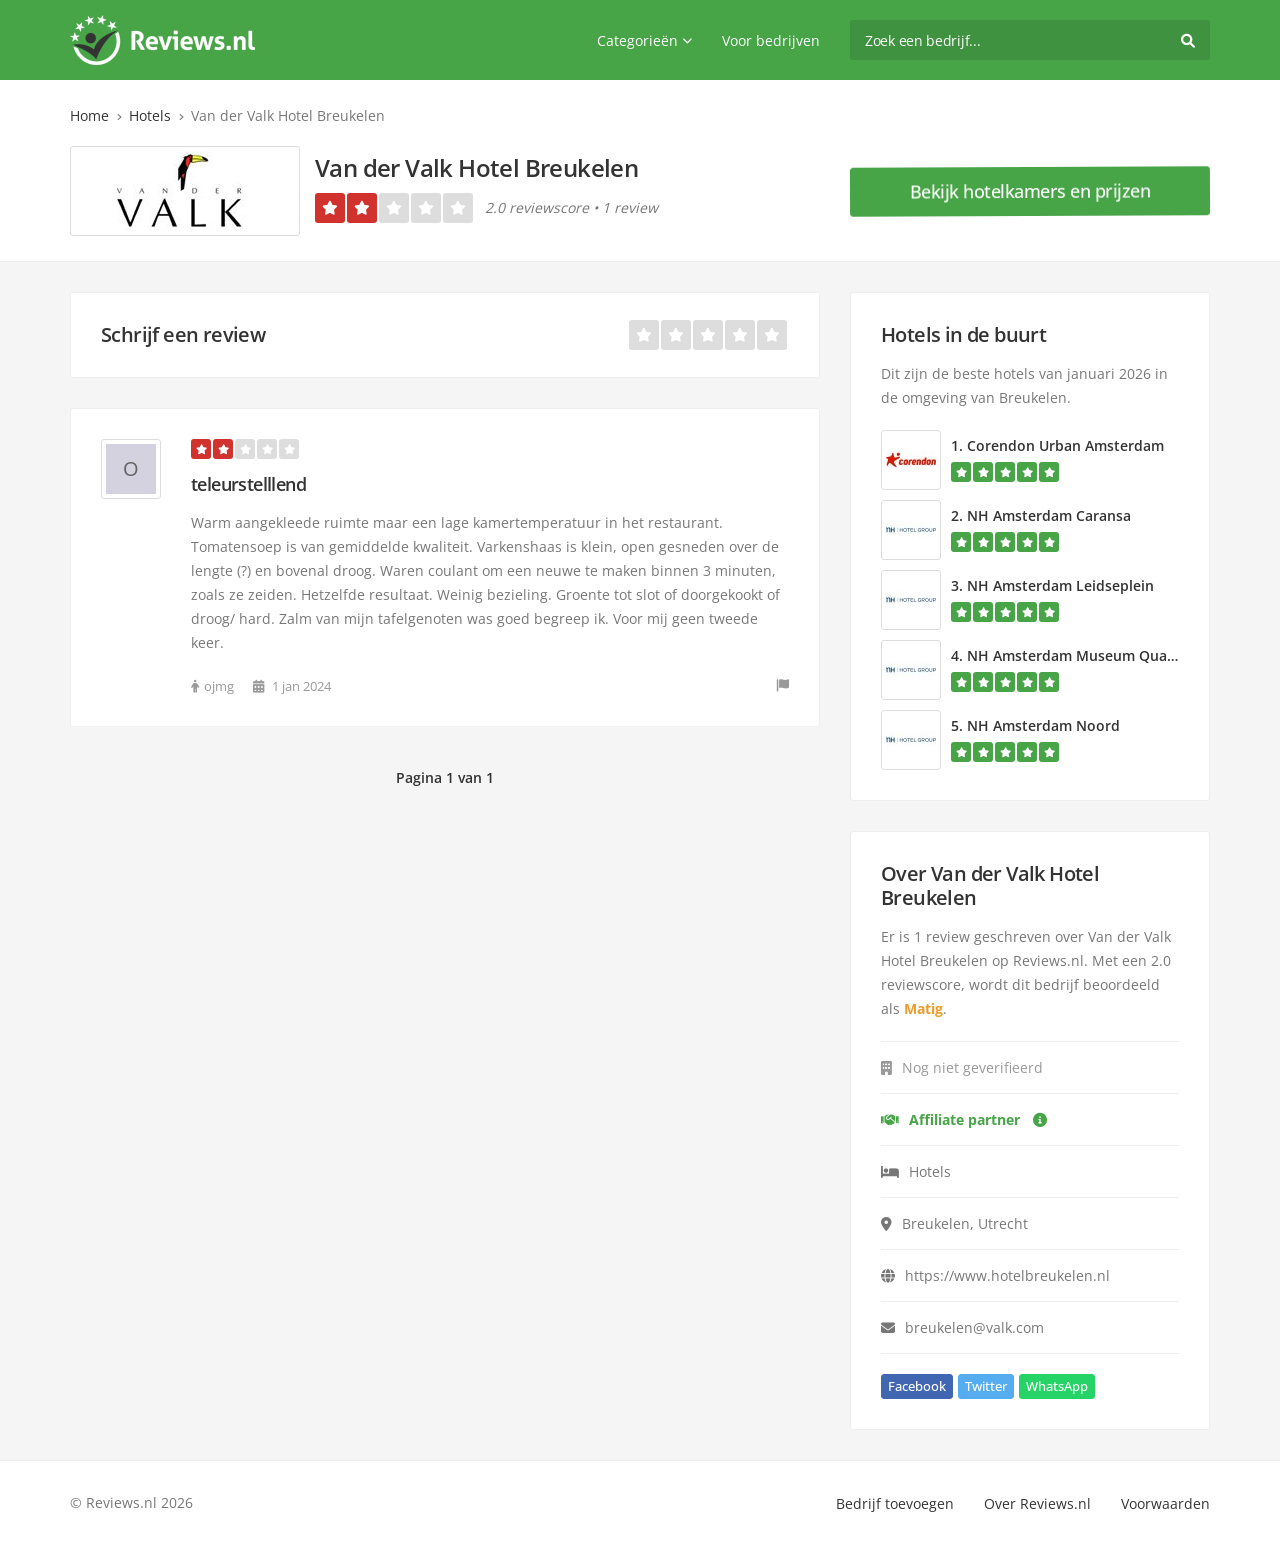 The width and height of the screenshot is (1280, 1545). What do you see at coordinates (1065, 445) in the screenshot?
I see `Corendon Urban Amsterdam` at bounding box center [1065, 445].